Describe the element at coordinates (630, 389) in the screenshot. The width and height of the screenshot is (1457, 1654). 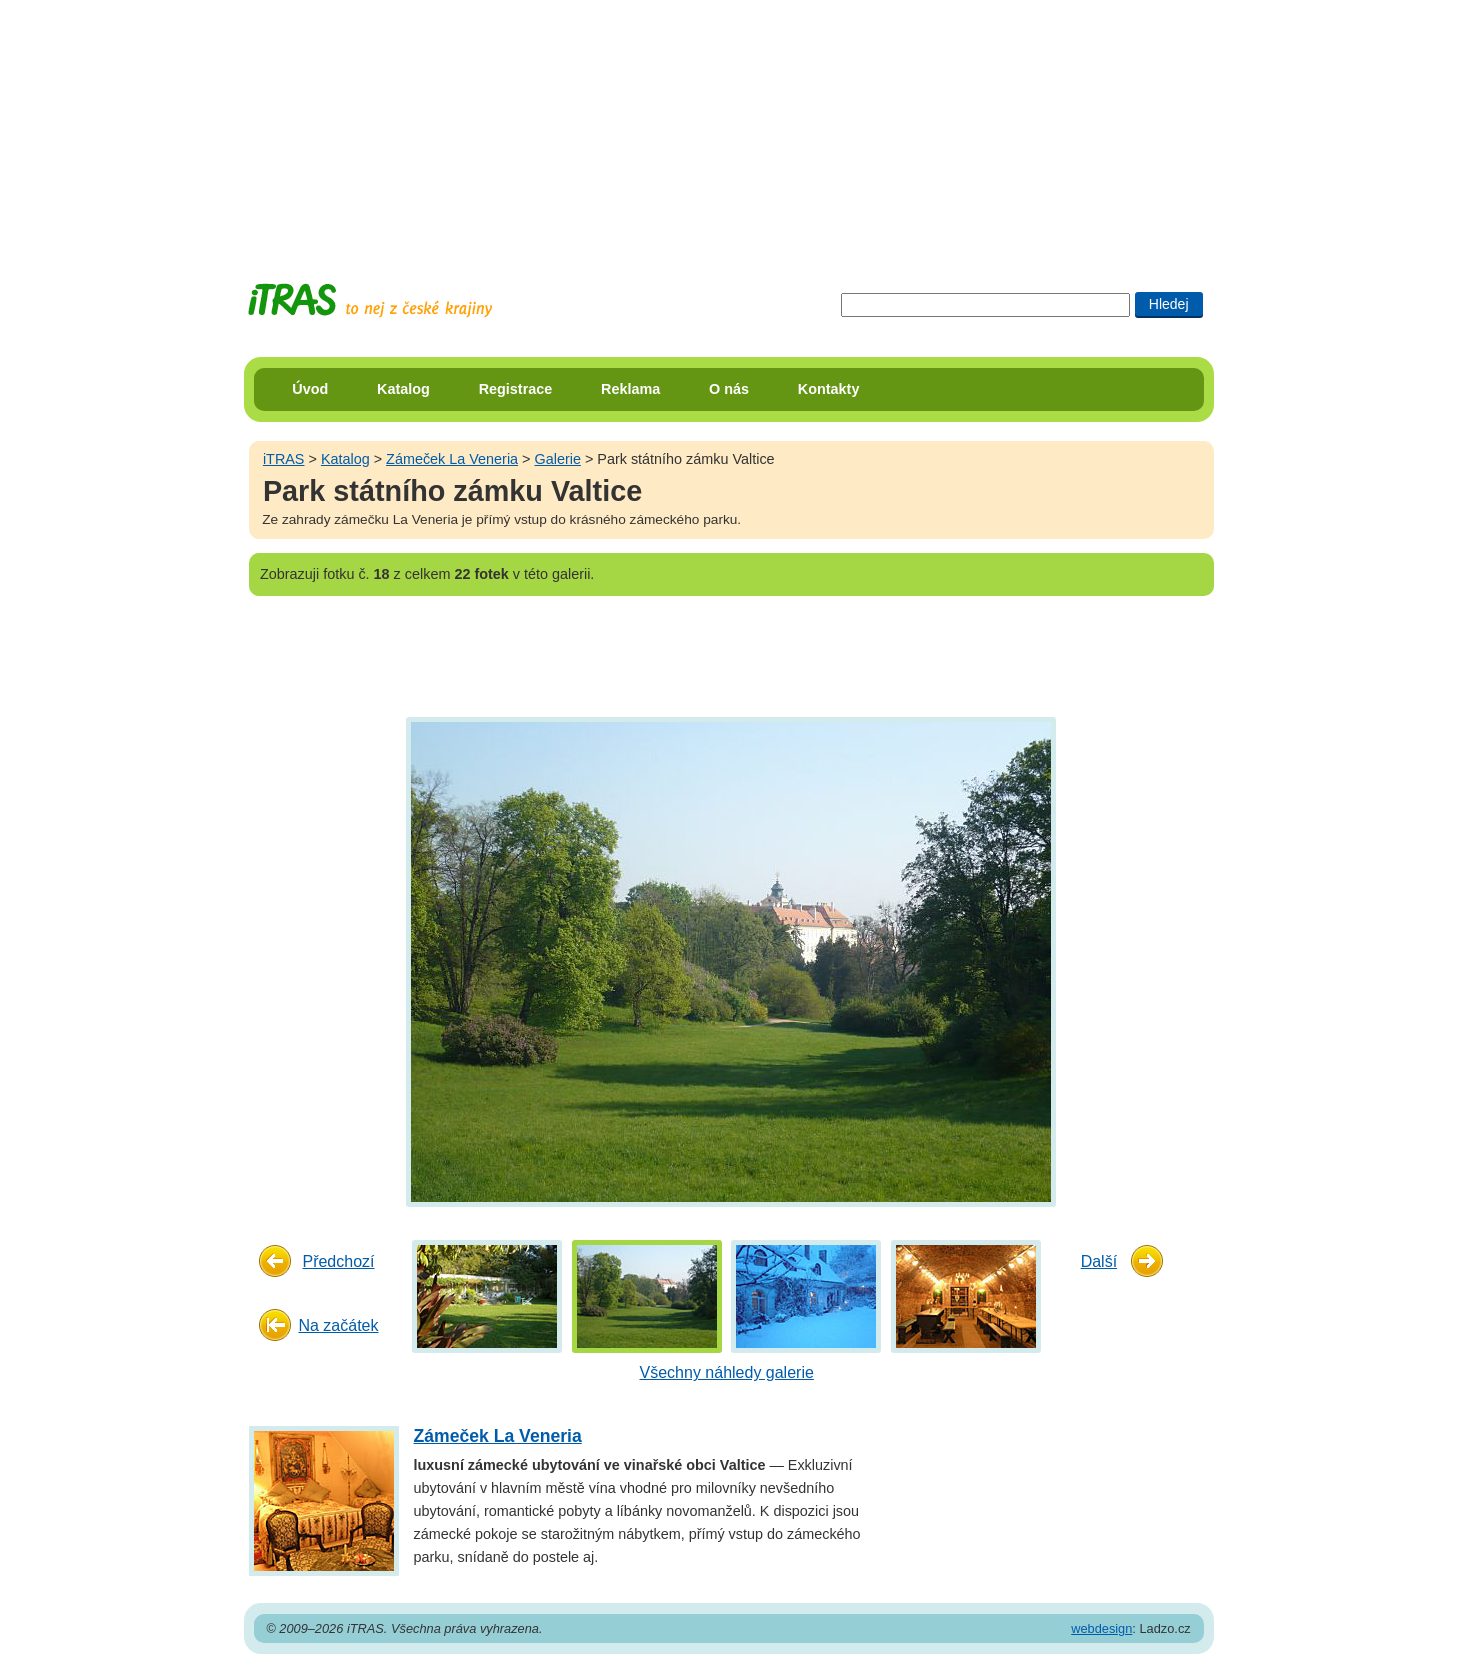
I see `Reklama` at that location.